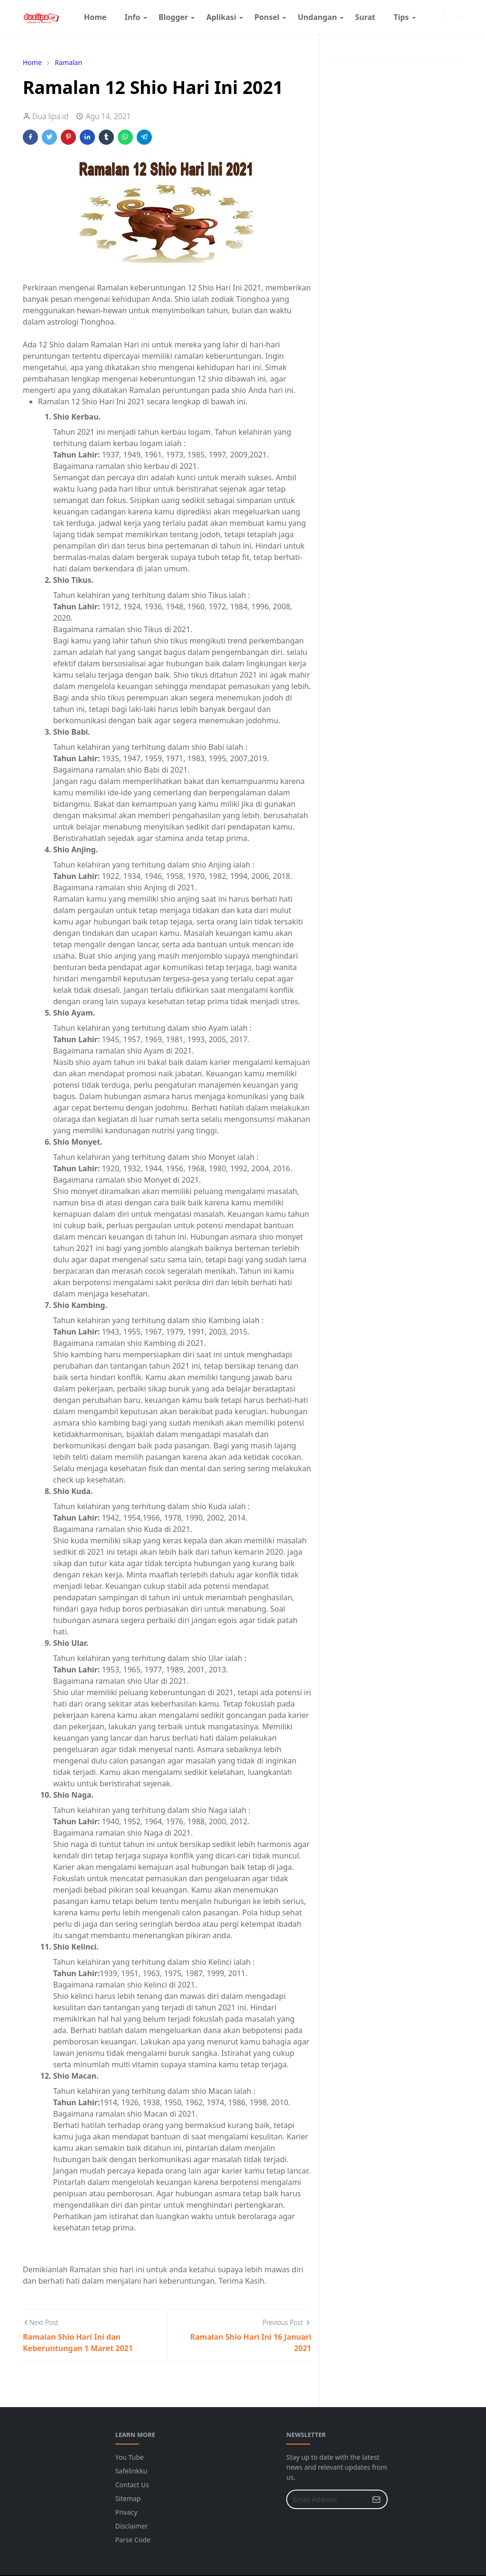  What do you see at coordinates (129, 2457) in the screenshot?
I see `You Tube` at bounding box center [129, 2457].